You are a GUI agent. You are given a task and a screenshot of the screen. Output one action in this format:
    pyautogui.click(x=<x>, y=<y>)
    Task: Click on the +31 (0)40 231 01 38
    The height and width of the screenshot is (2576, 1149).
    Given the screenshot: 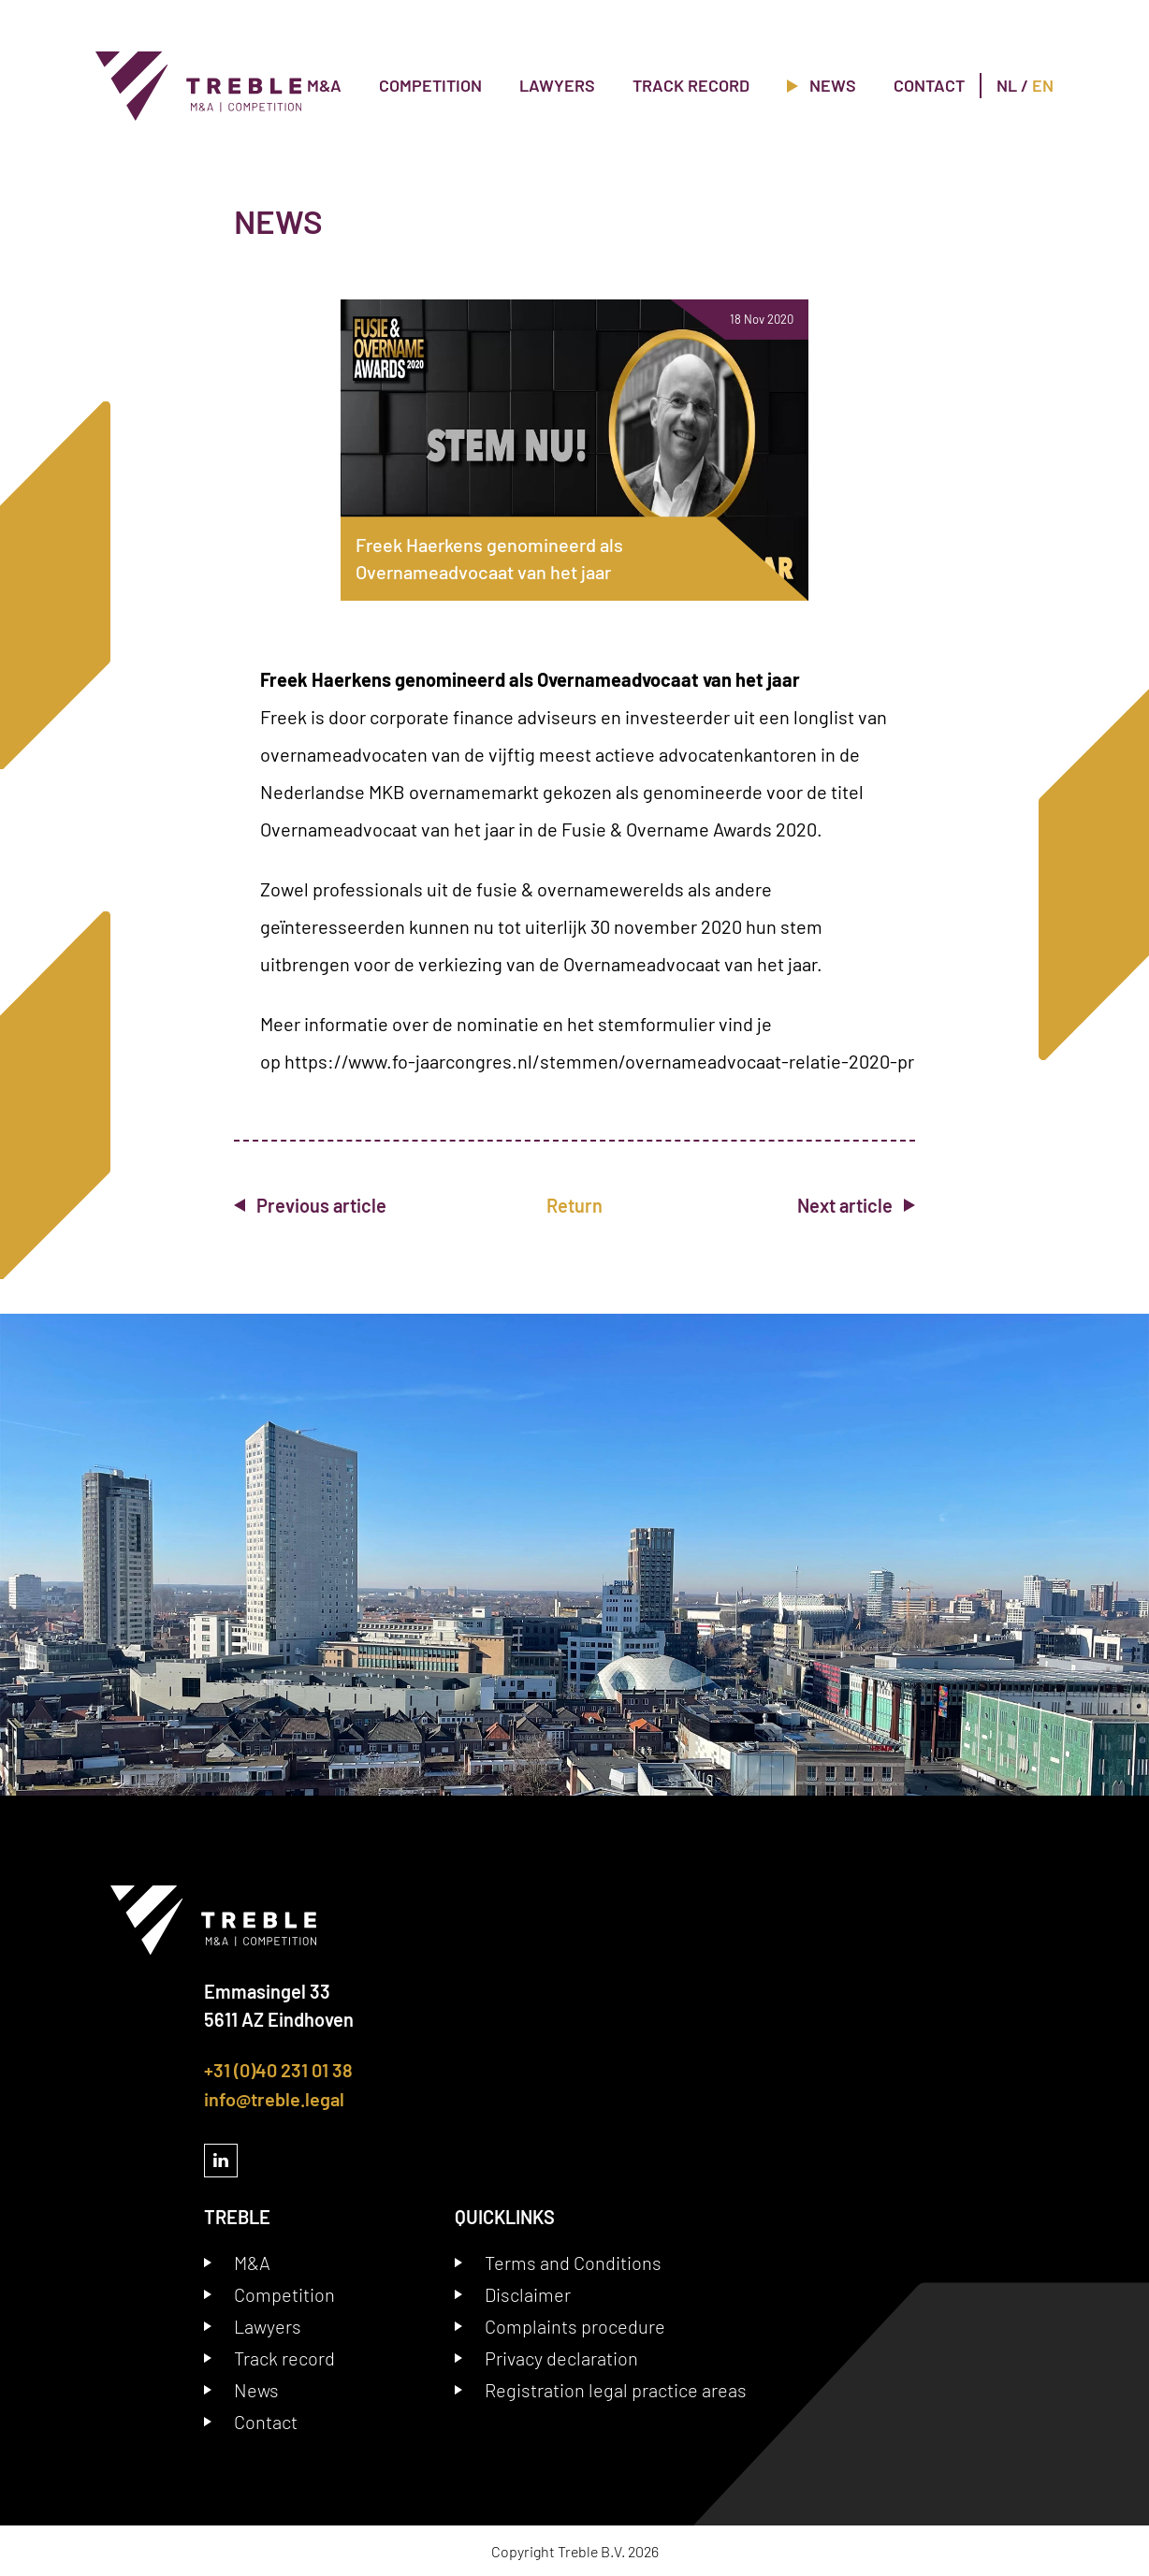 What is the action you would take?
    pyautogui.click(x=278, y=2070)
    